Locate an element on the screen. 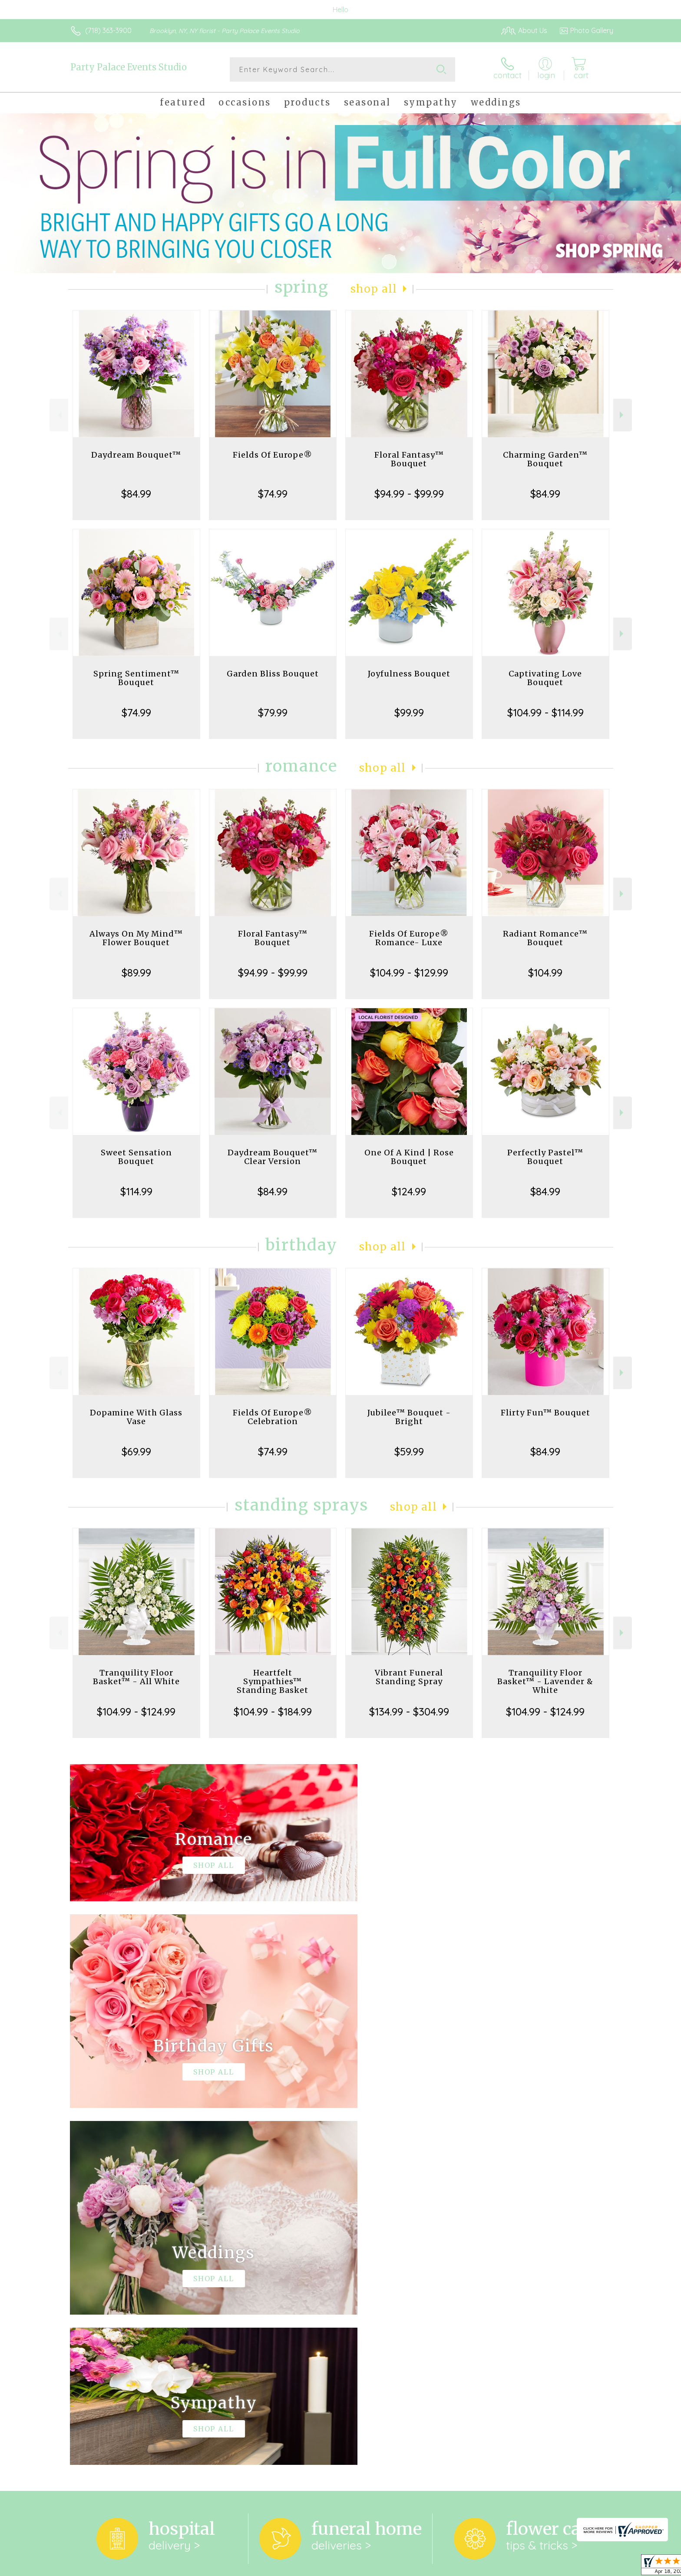 The height and width of the screenshot is (2576, 681). $69.99 is located at coordinates (136, 1451).